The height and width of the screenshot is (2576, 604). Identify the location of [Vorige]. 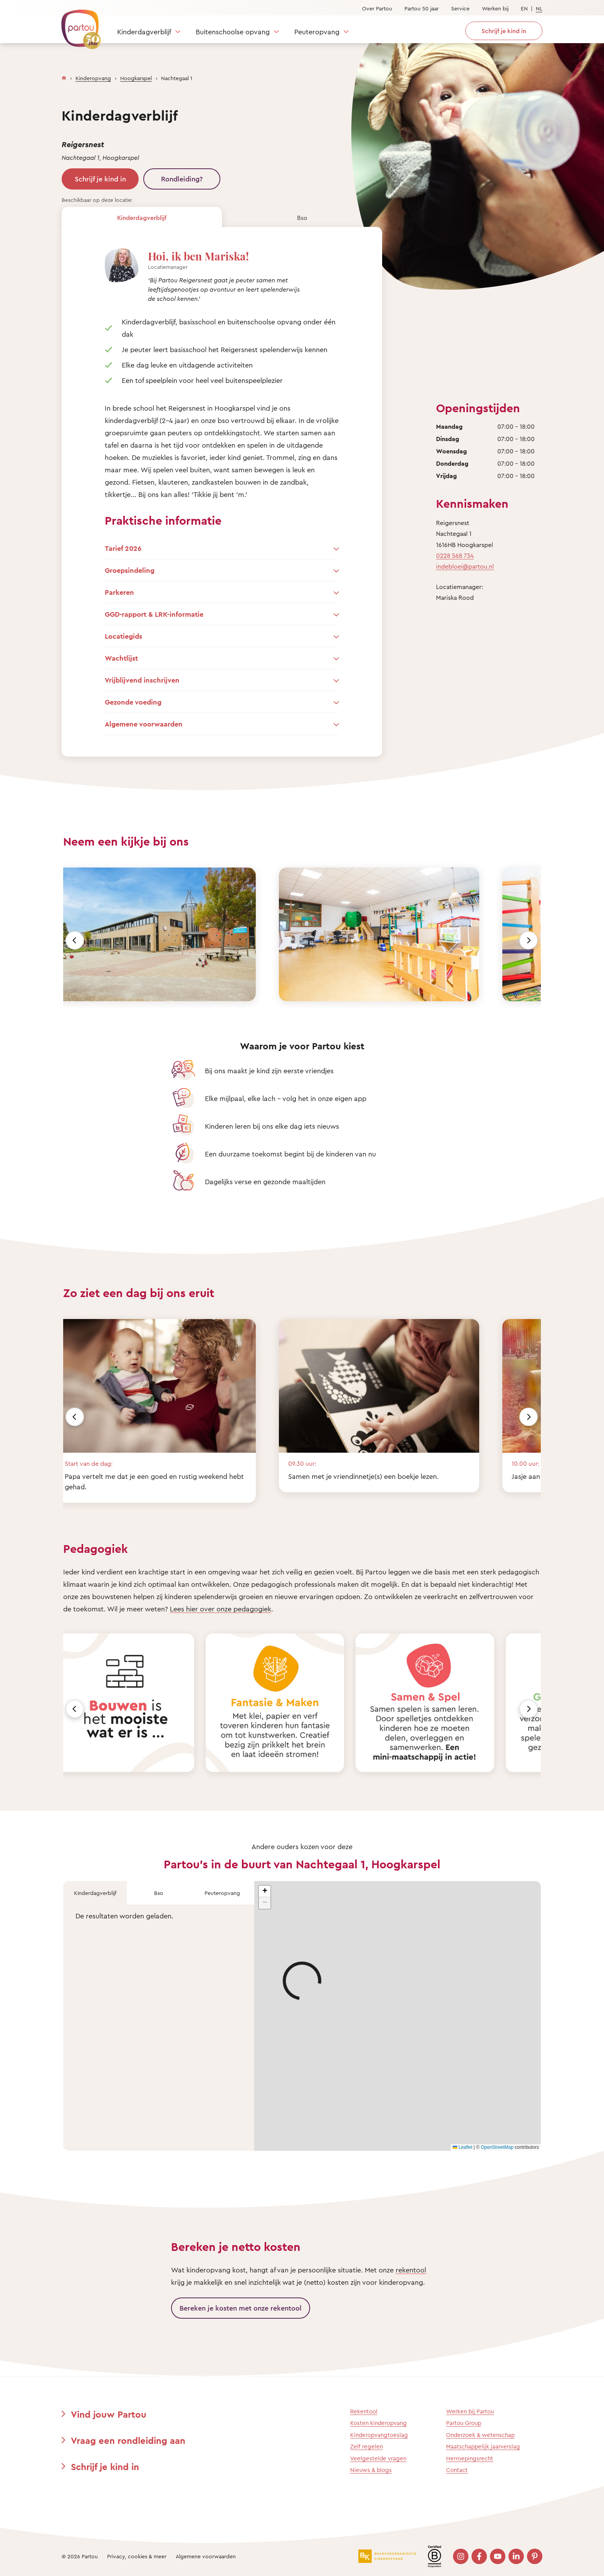
(74, 940).